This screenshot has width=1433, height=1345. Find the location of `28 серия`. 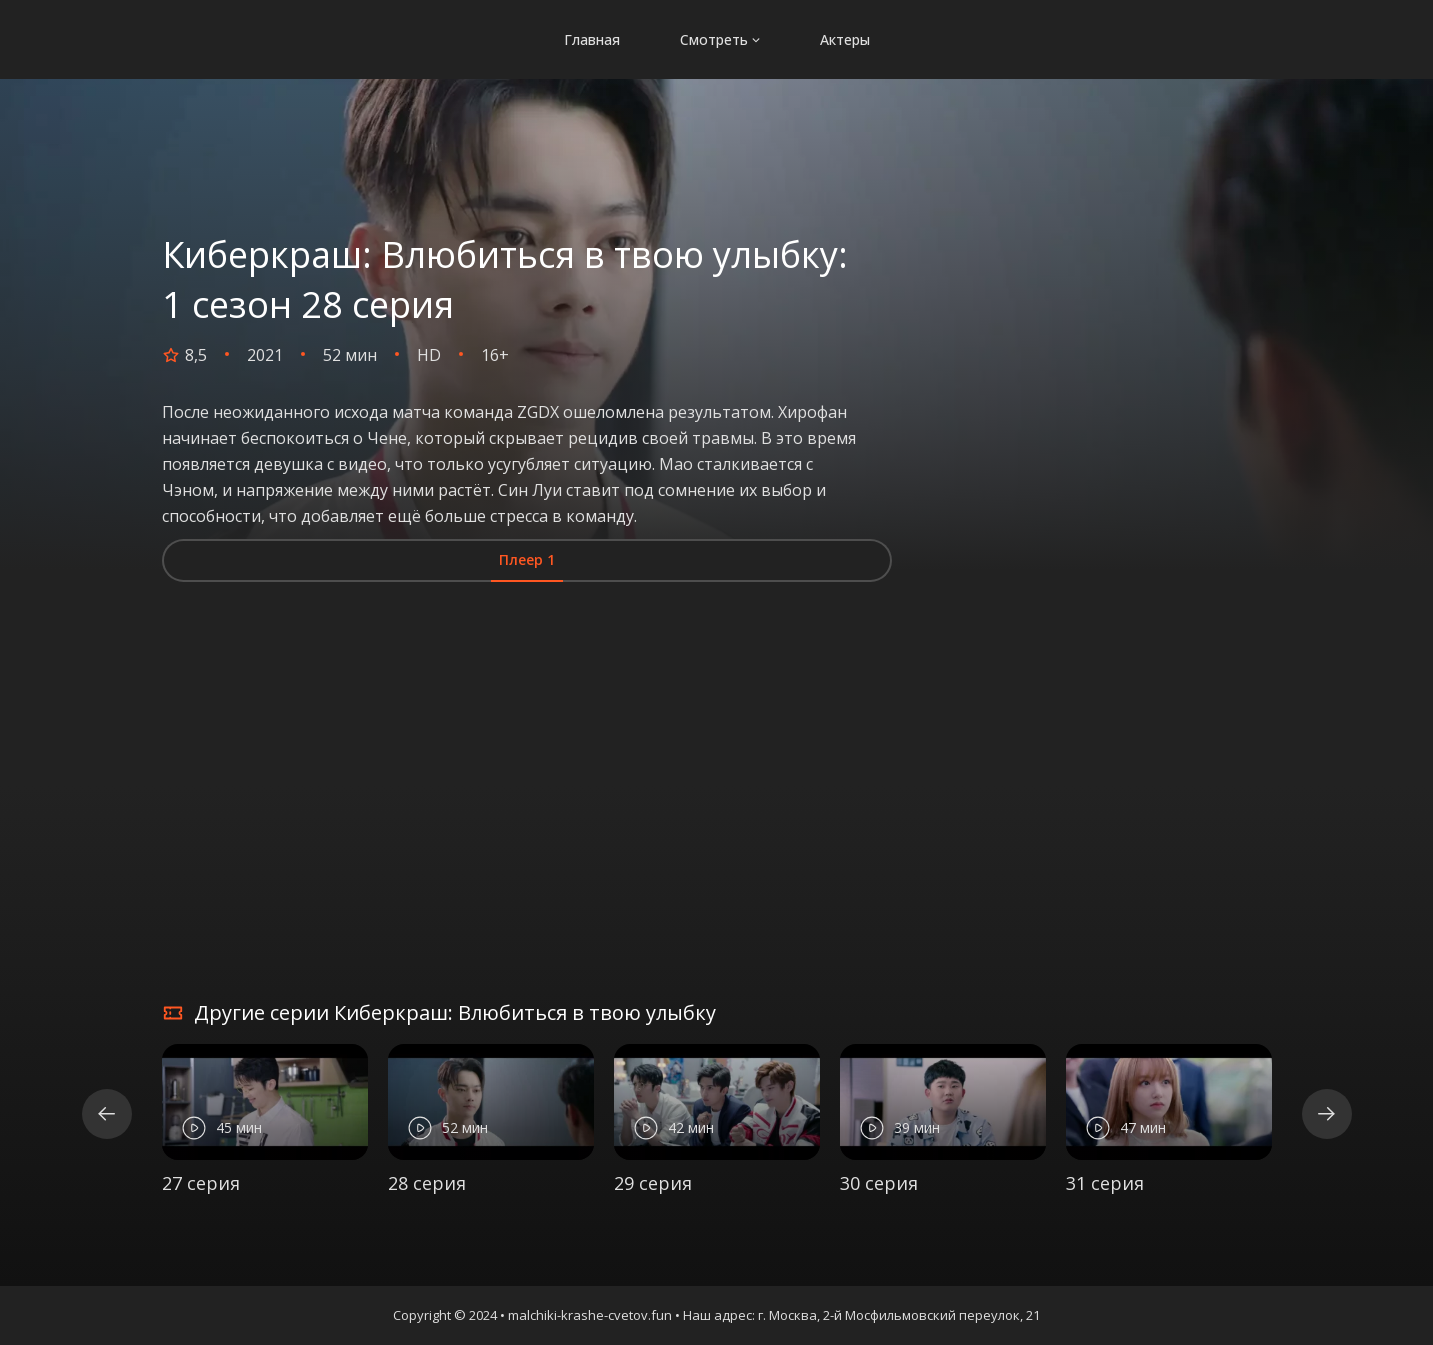

28 серия is located at coordinates (427, 1183).